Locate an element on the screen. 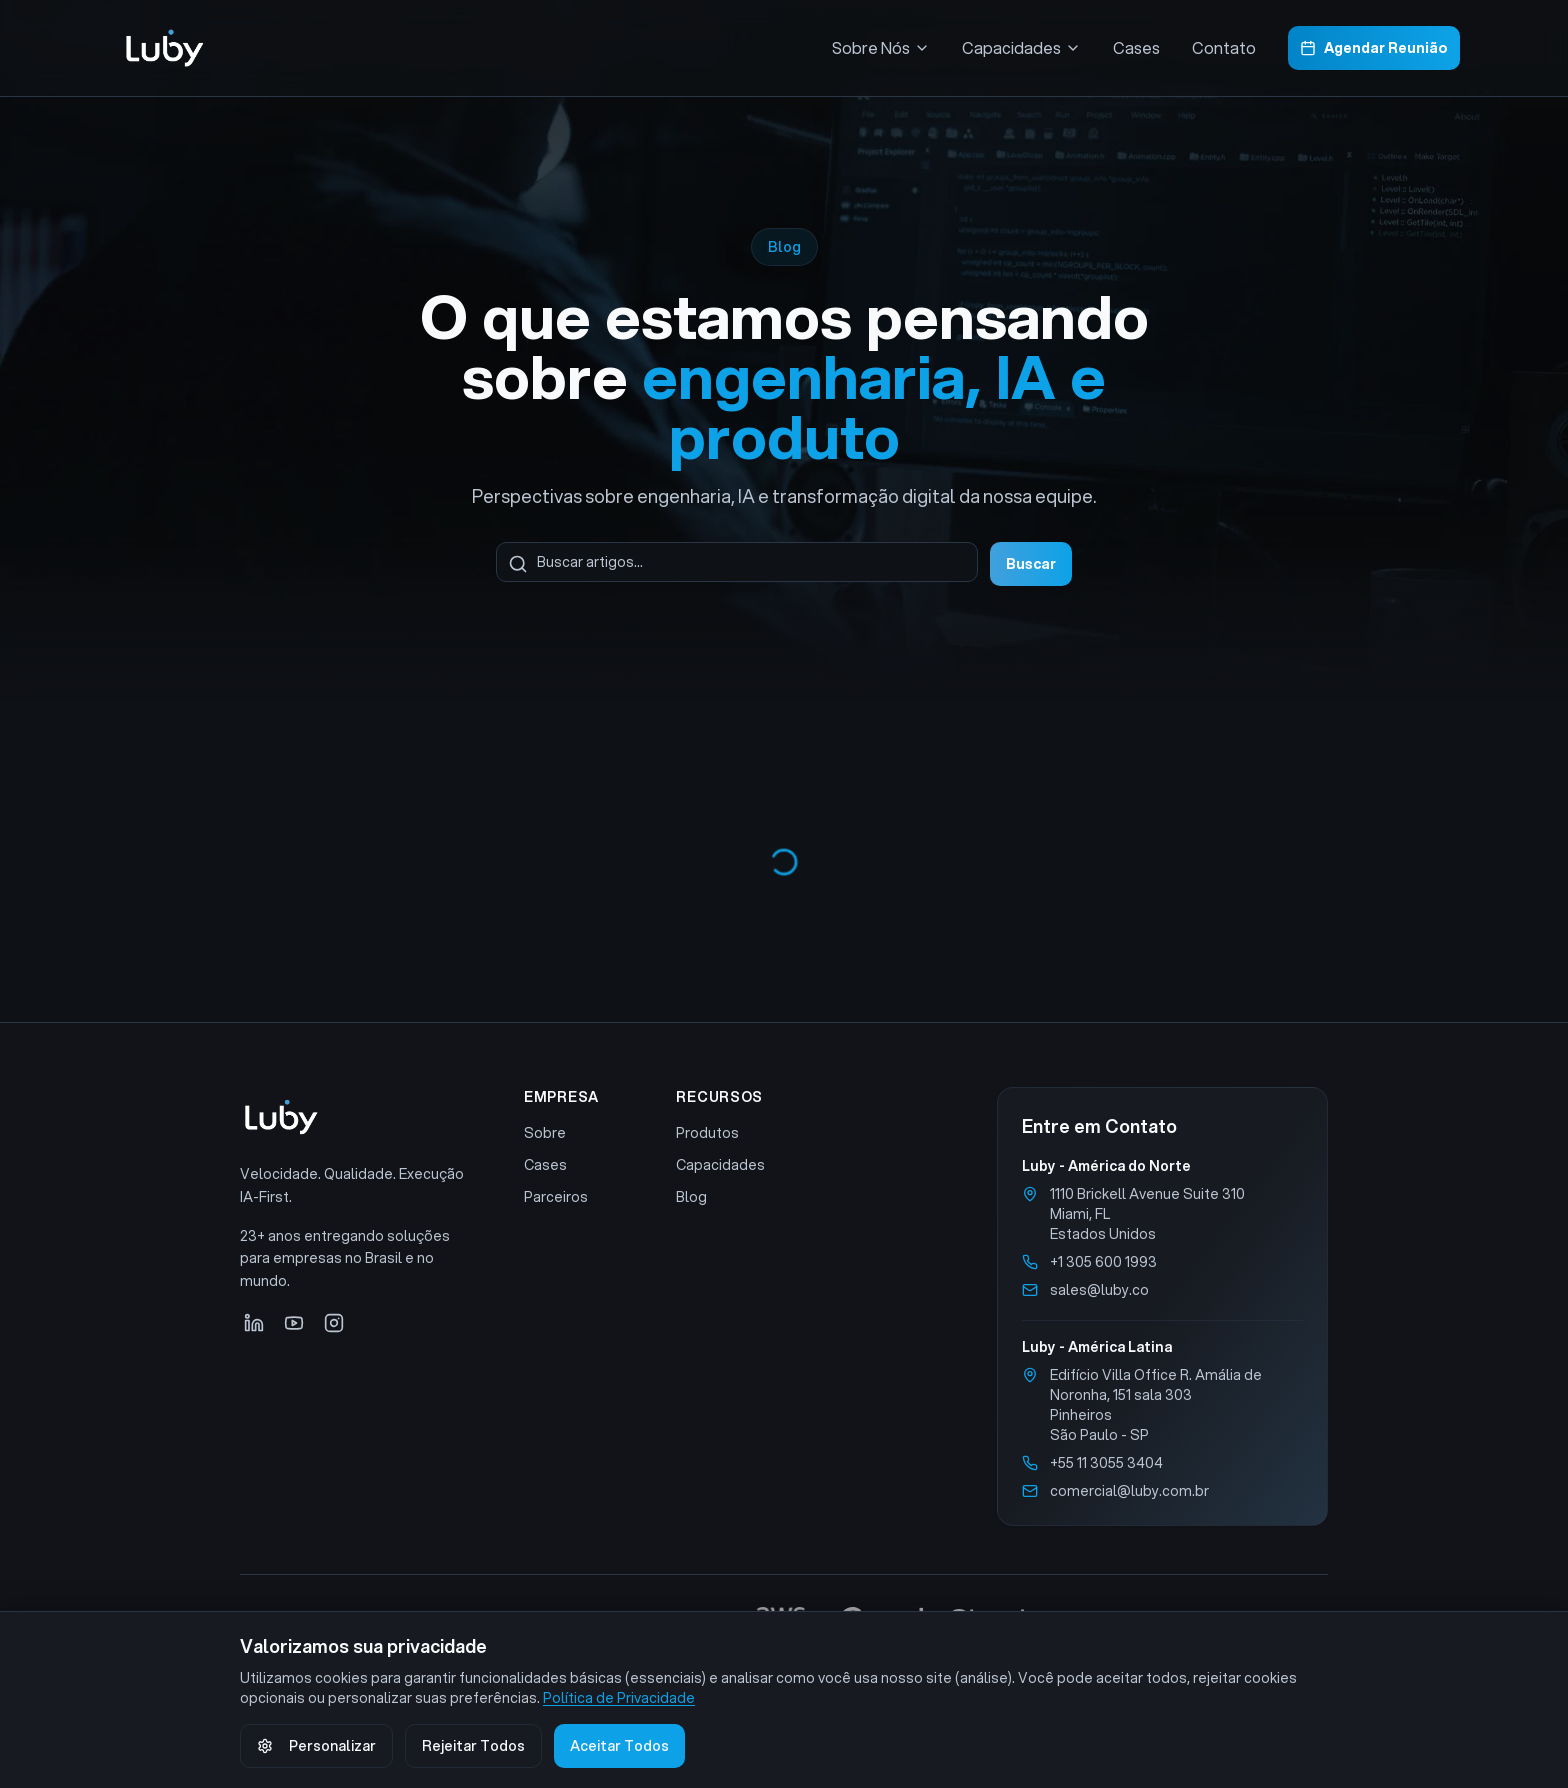 This screenshot has height=1788, width=1568. [Instagram] is located at coordinates (334, 1323).